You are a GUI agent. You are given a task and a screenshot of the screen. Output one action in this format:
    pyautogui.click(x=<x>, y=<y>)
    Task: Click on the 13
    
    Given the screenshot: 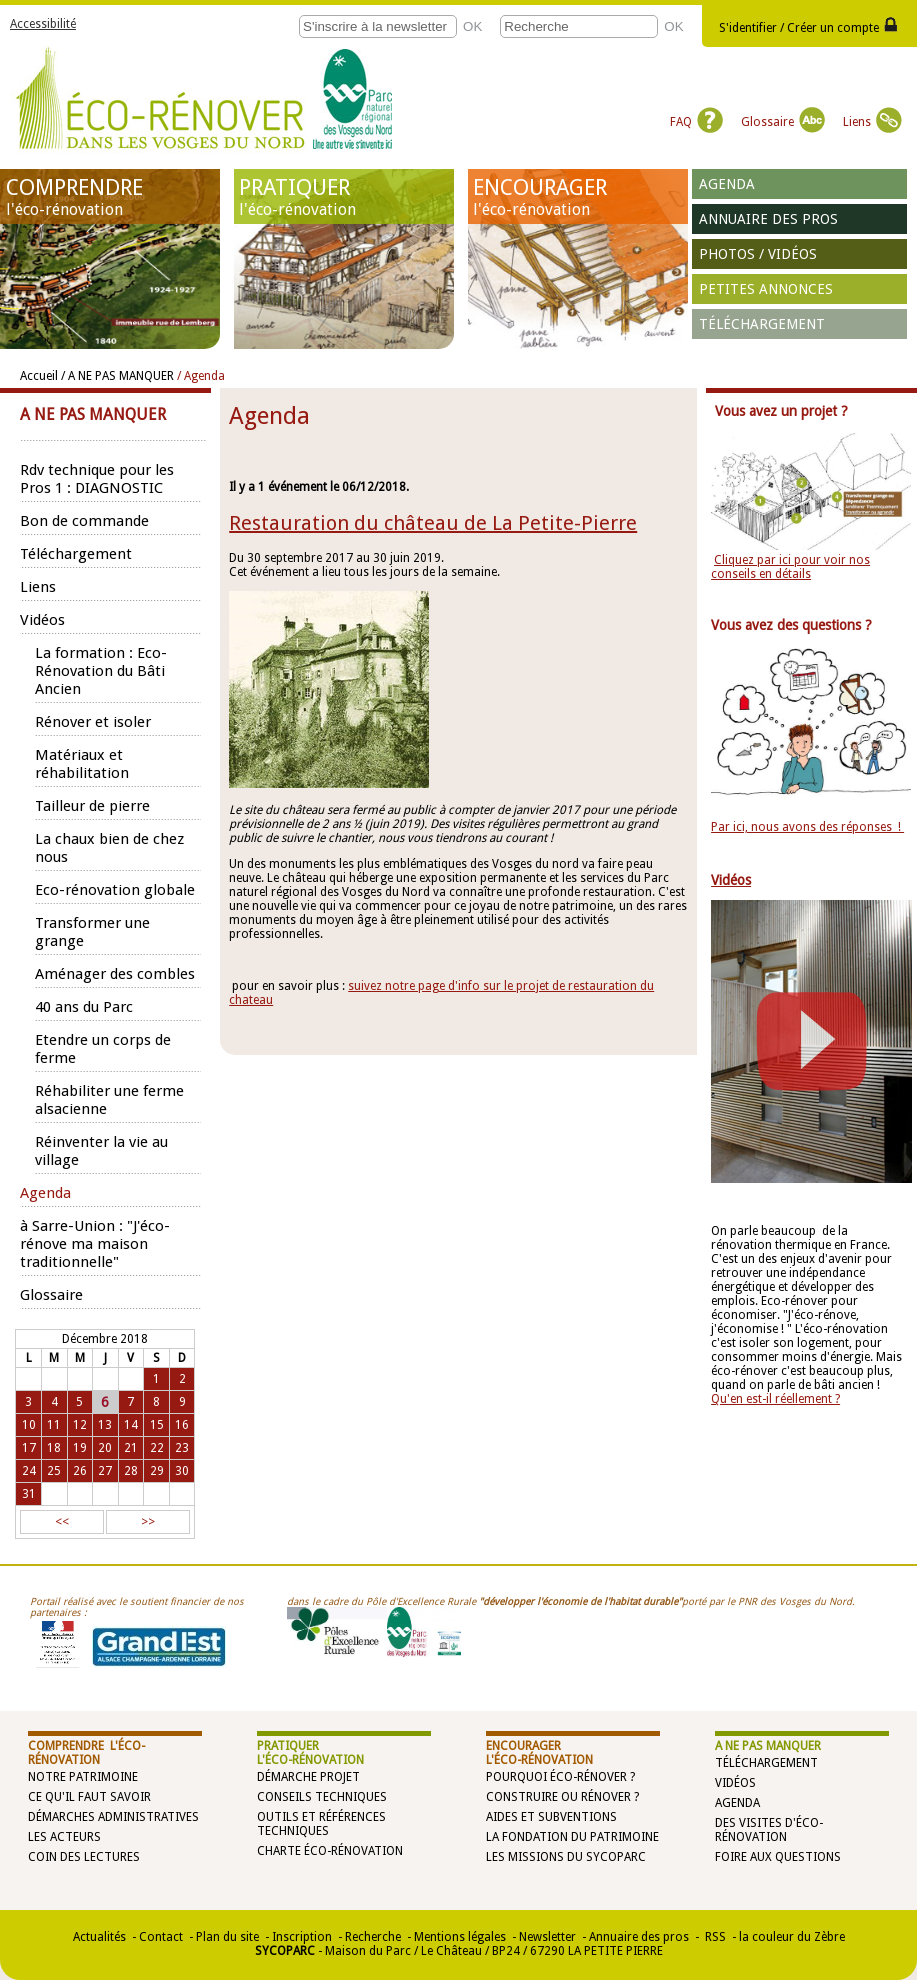 What is the action you would take?
    pyautogui.click(x=105, y=1425)
    